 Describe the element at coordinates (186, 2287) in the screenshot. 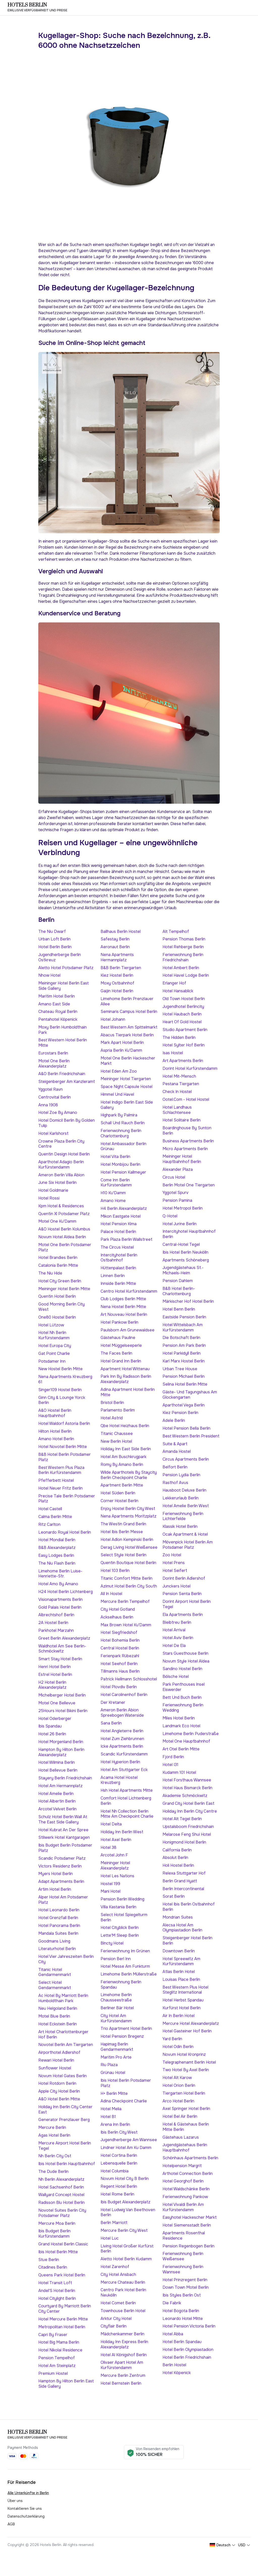

I see `Down Town Motel Berlin` at that location.